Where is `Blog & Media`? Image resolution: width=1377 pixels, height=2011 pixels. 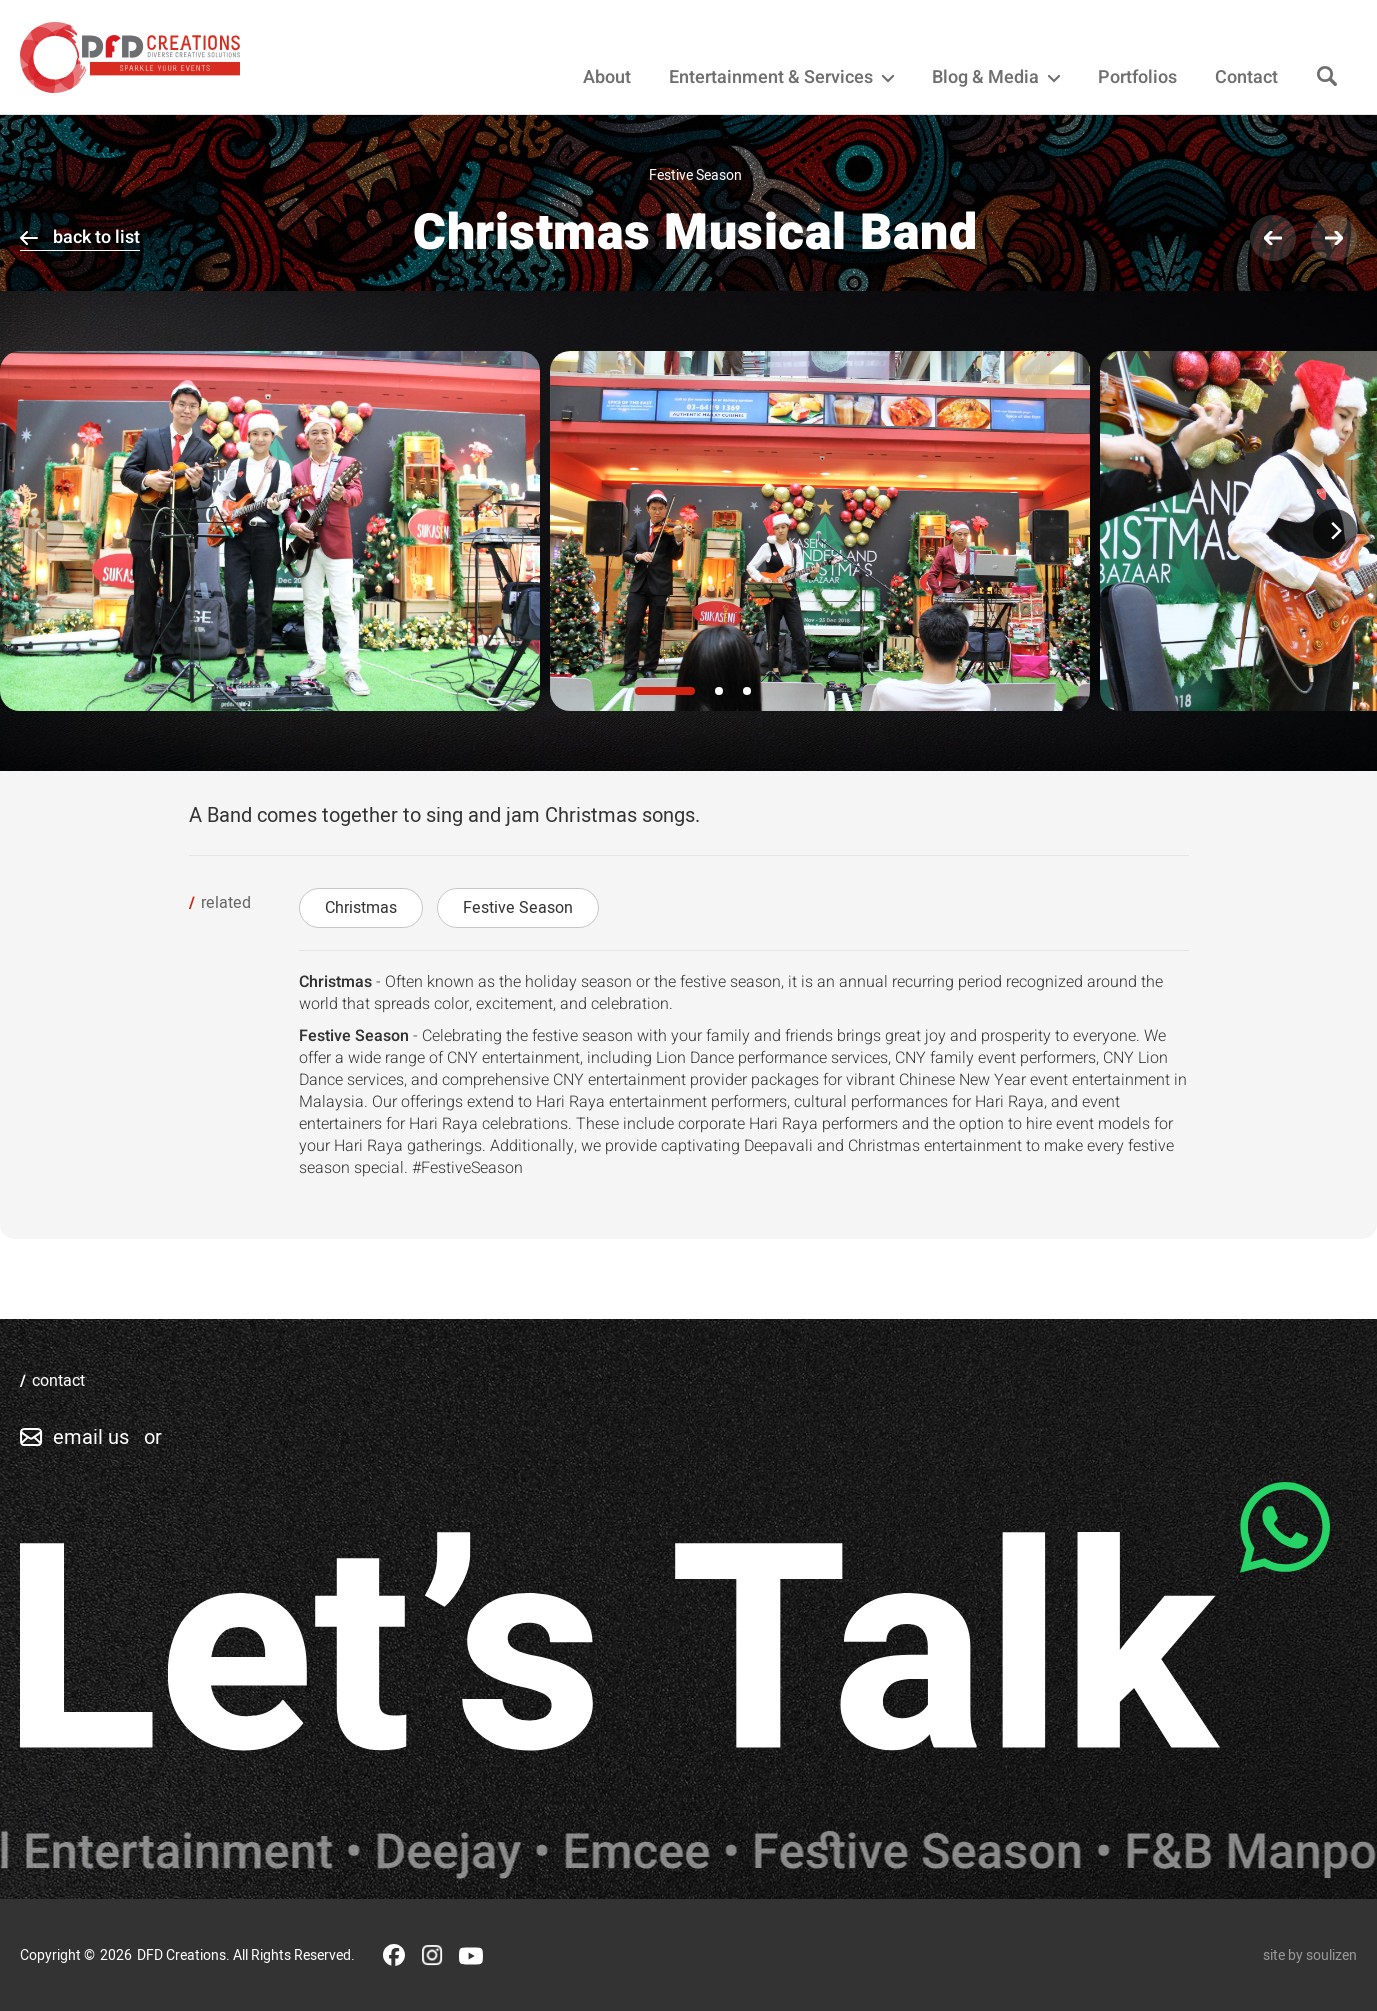
Blog & Media is located at coordinates (996, 78).